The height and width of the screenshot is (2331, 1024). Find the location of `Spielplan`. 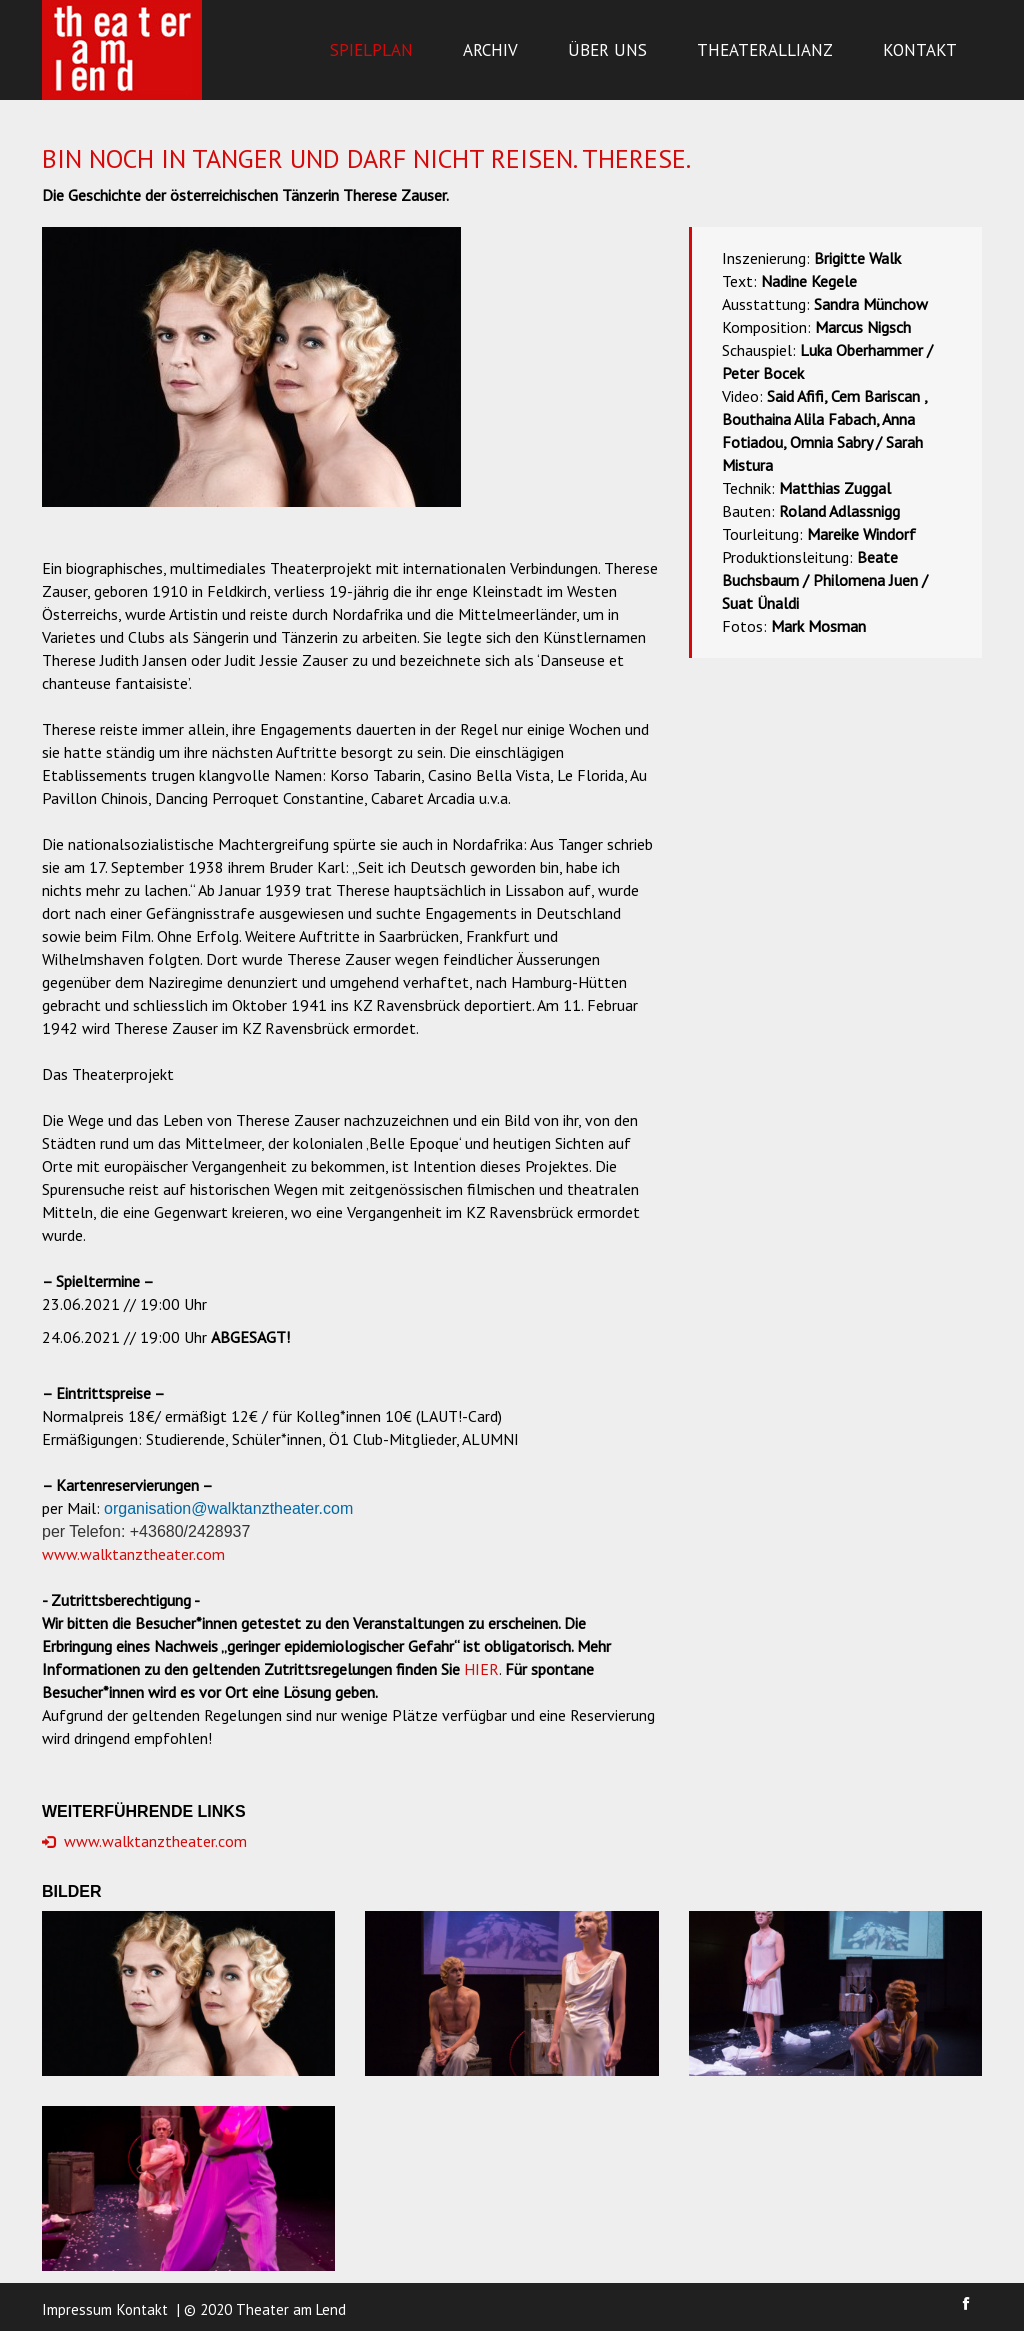

Spielplan is located at coordinates (371, 50).